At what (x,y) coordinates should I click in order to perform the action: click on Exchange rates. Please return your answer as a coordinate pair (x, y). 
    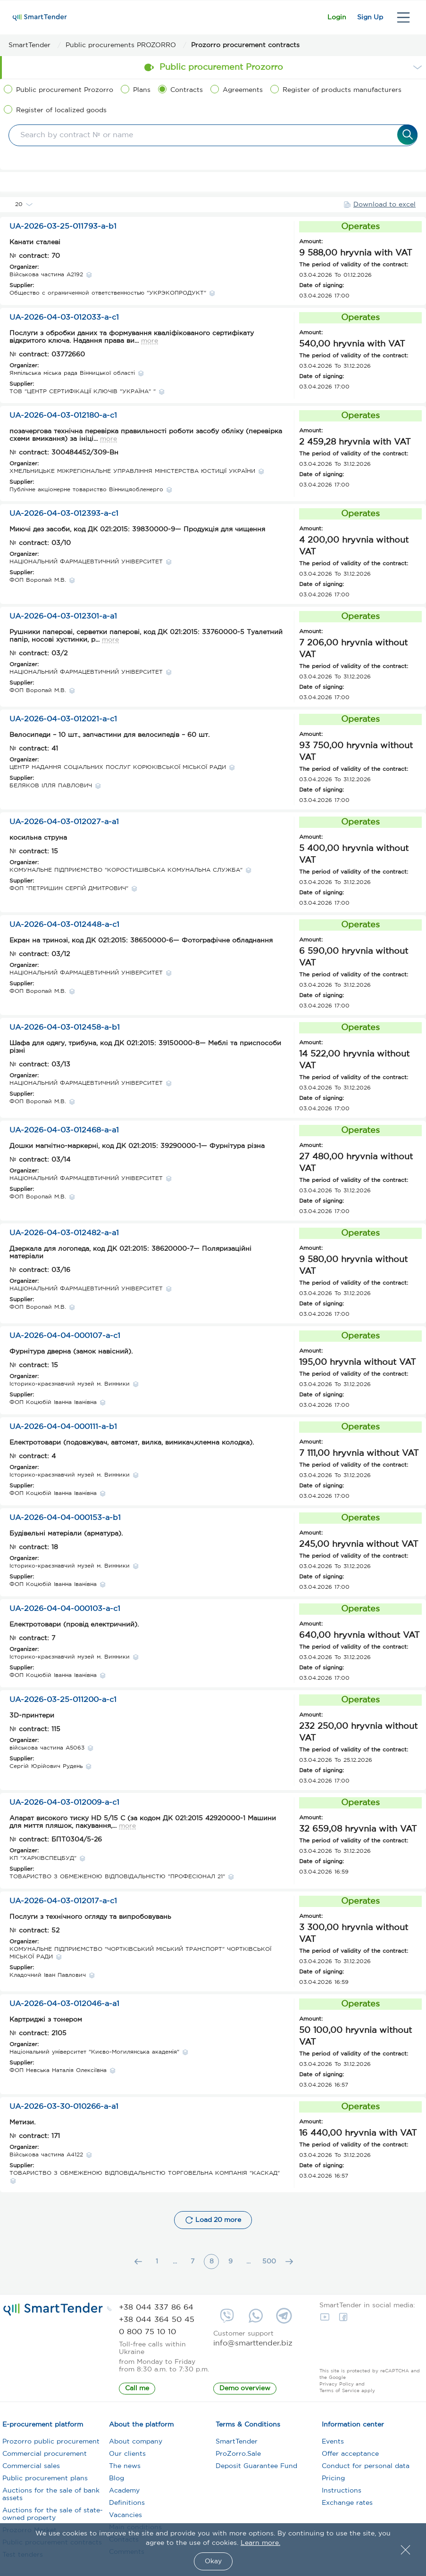
    Looking at the image, I should click on (347, 2506).